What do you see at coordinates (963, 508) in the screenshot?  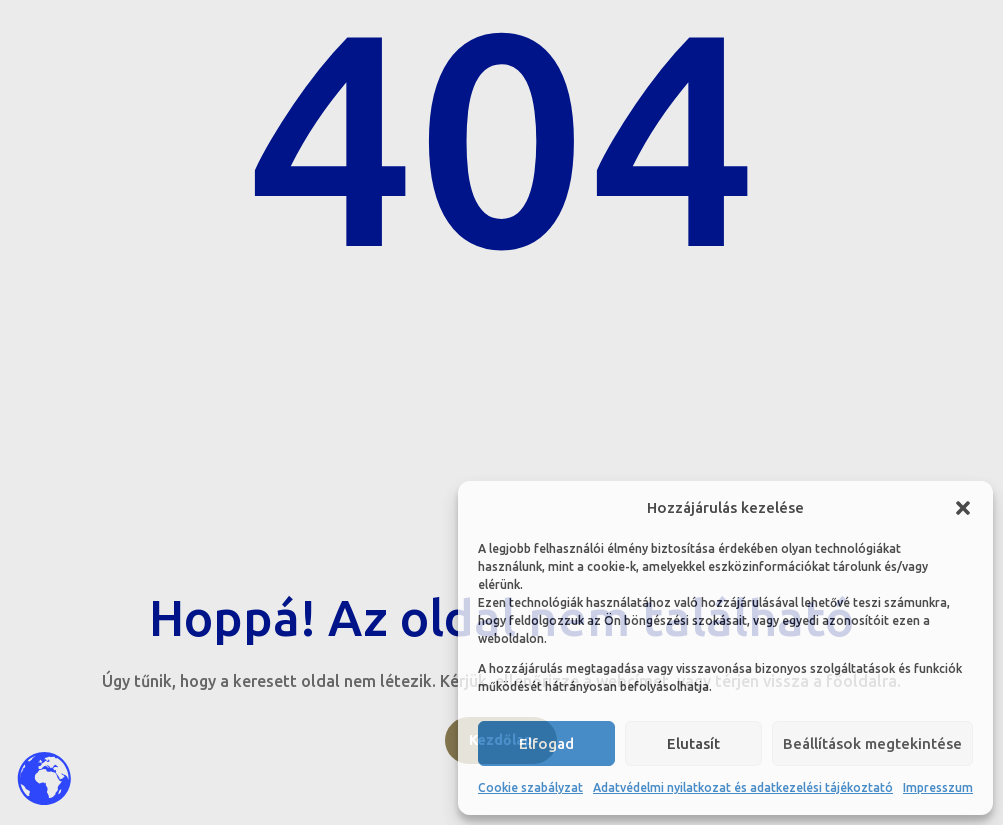 I see `[button]` at bounding box center [963, 508].